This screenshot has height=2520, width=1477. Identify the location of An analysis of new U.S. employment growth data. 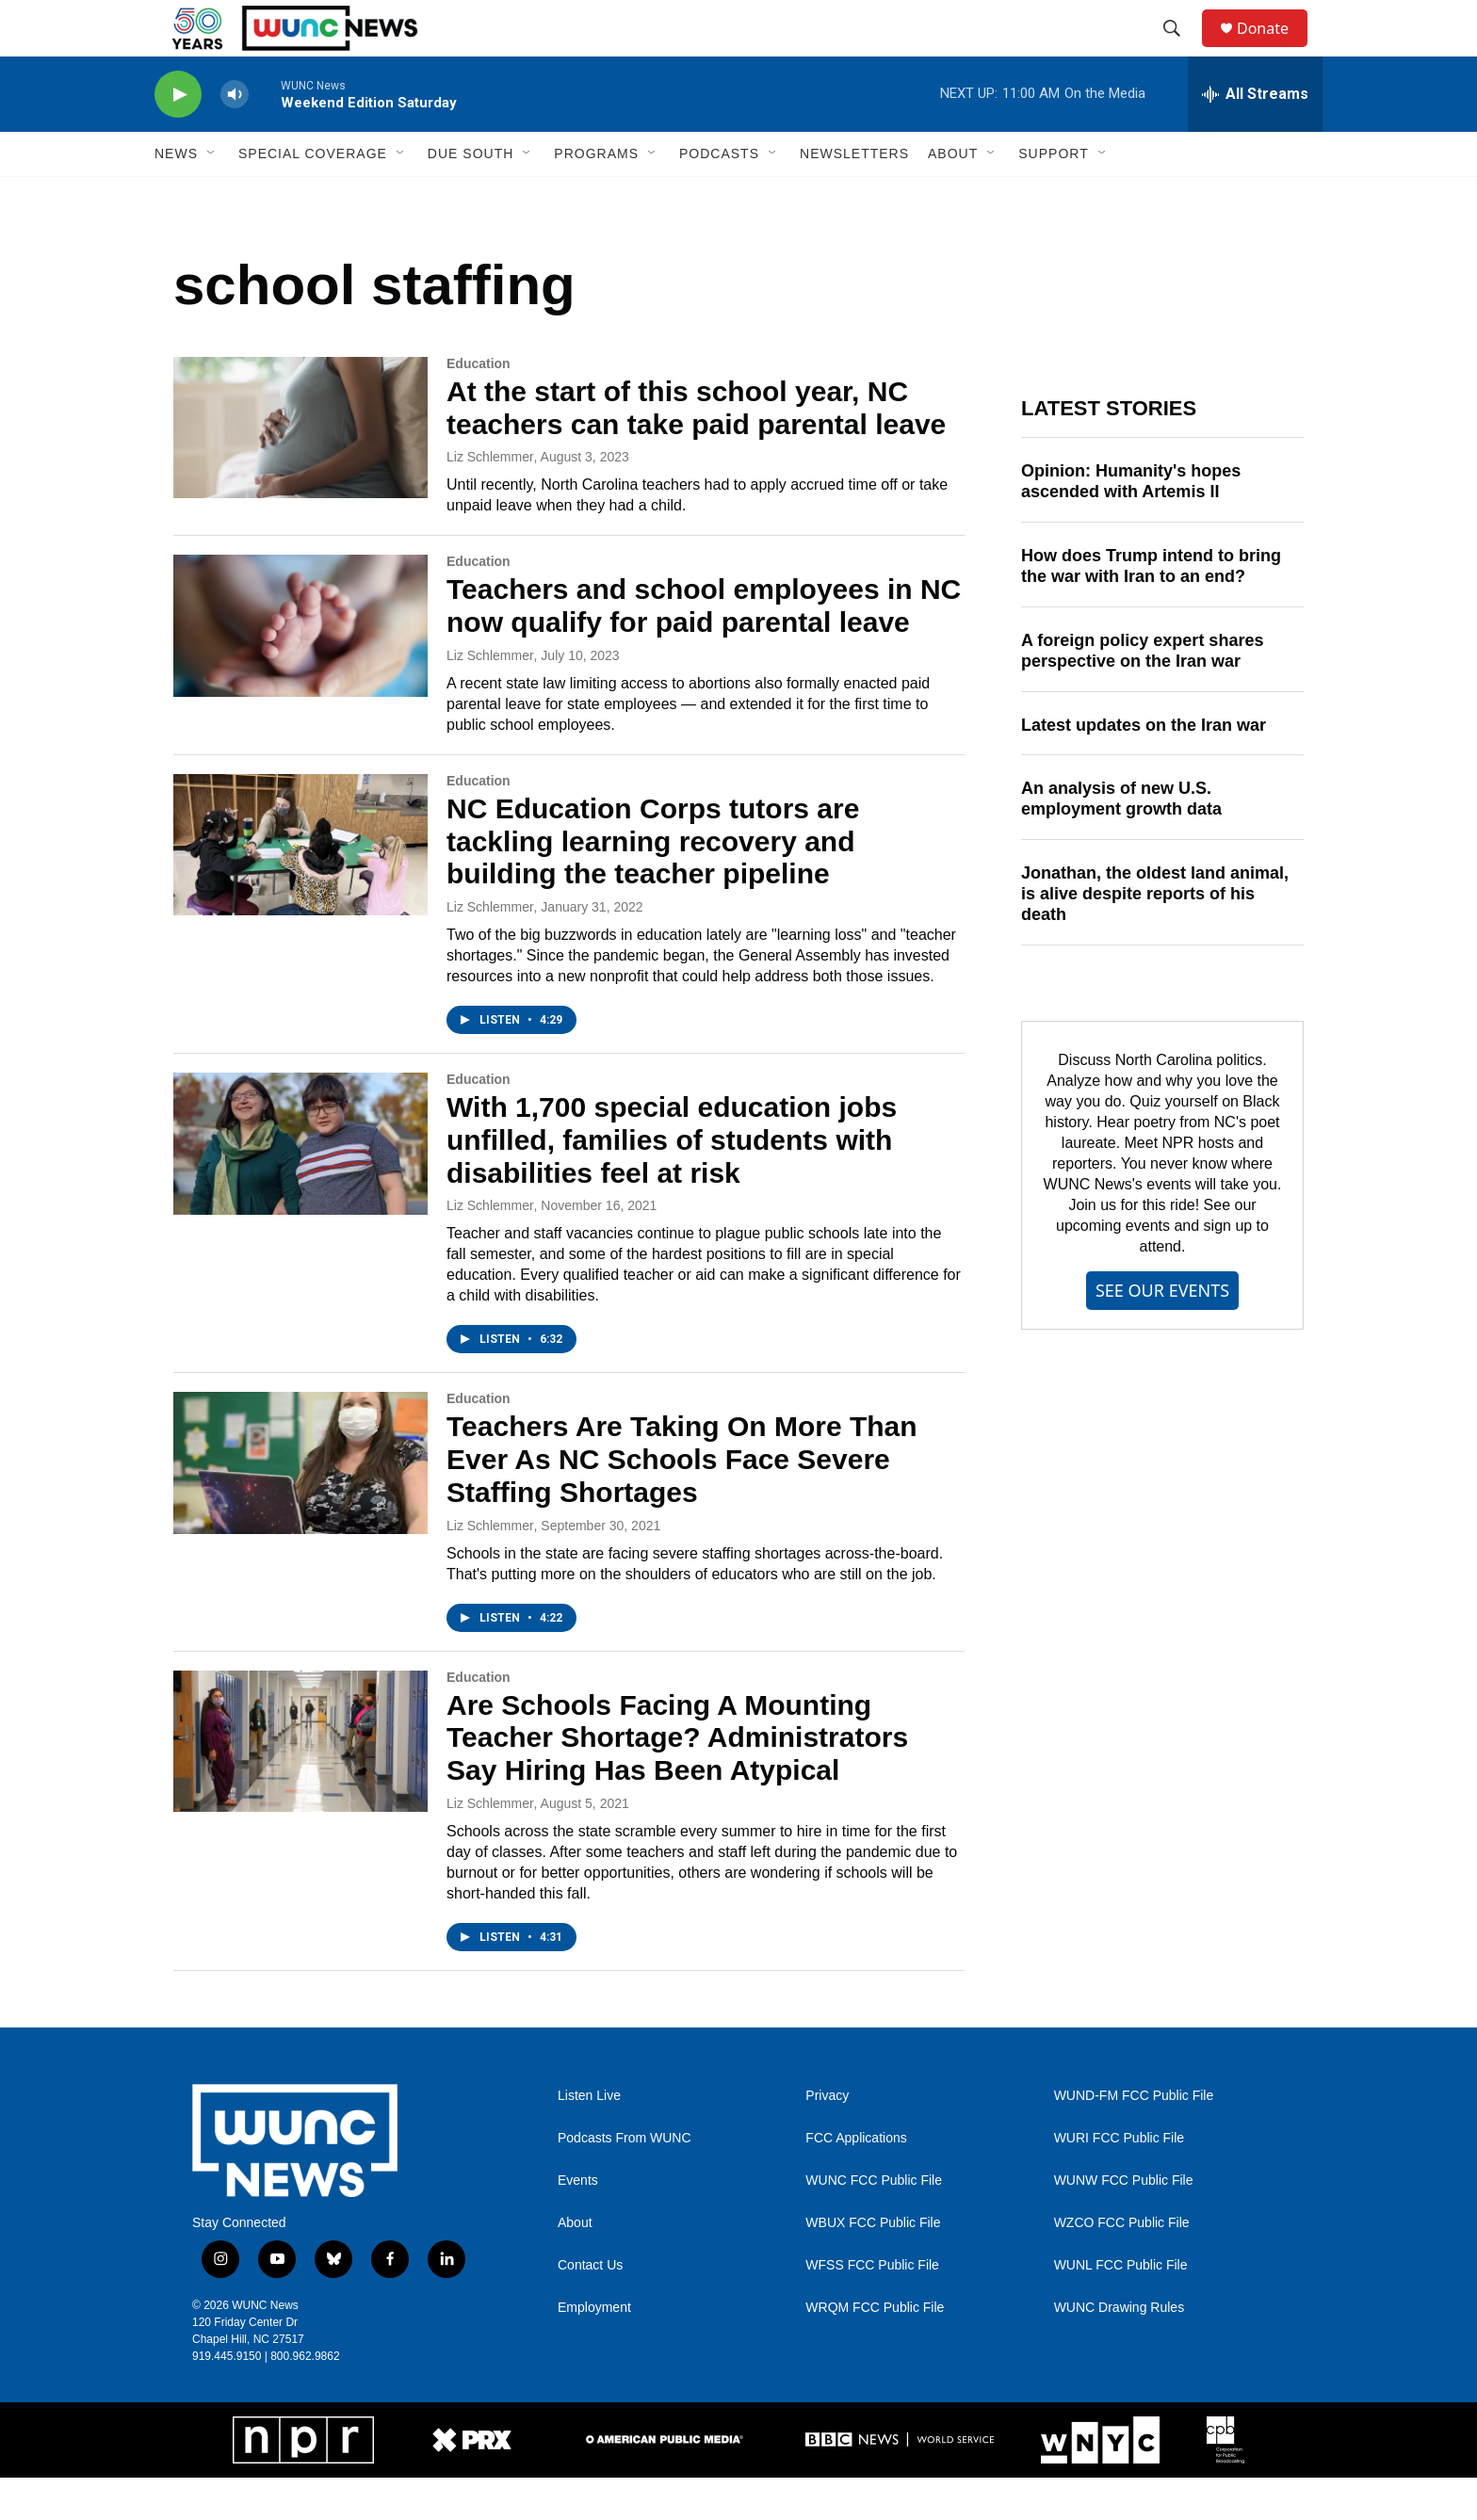
(1121, 841).